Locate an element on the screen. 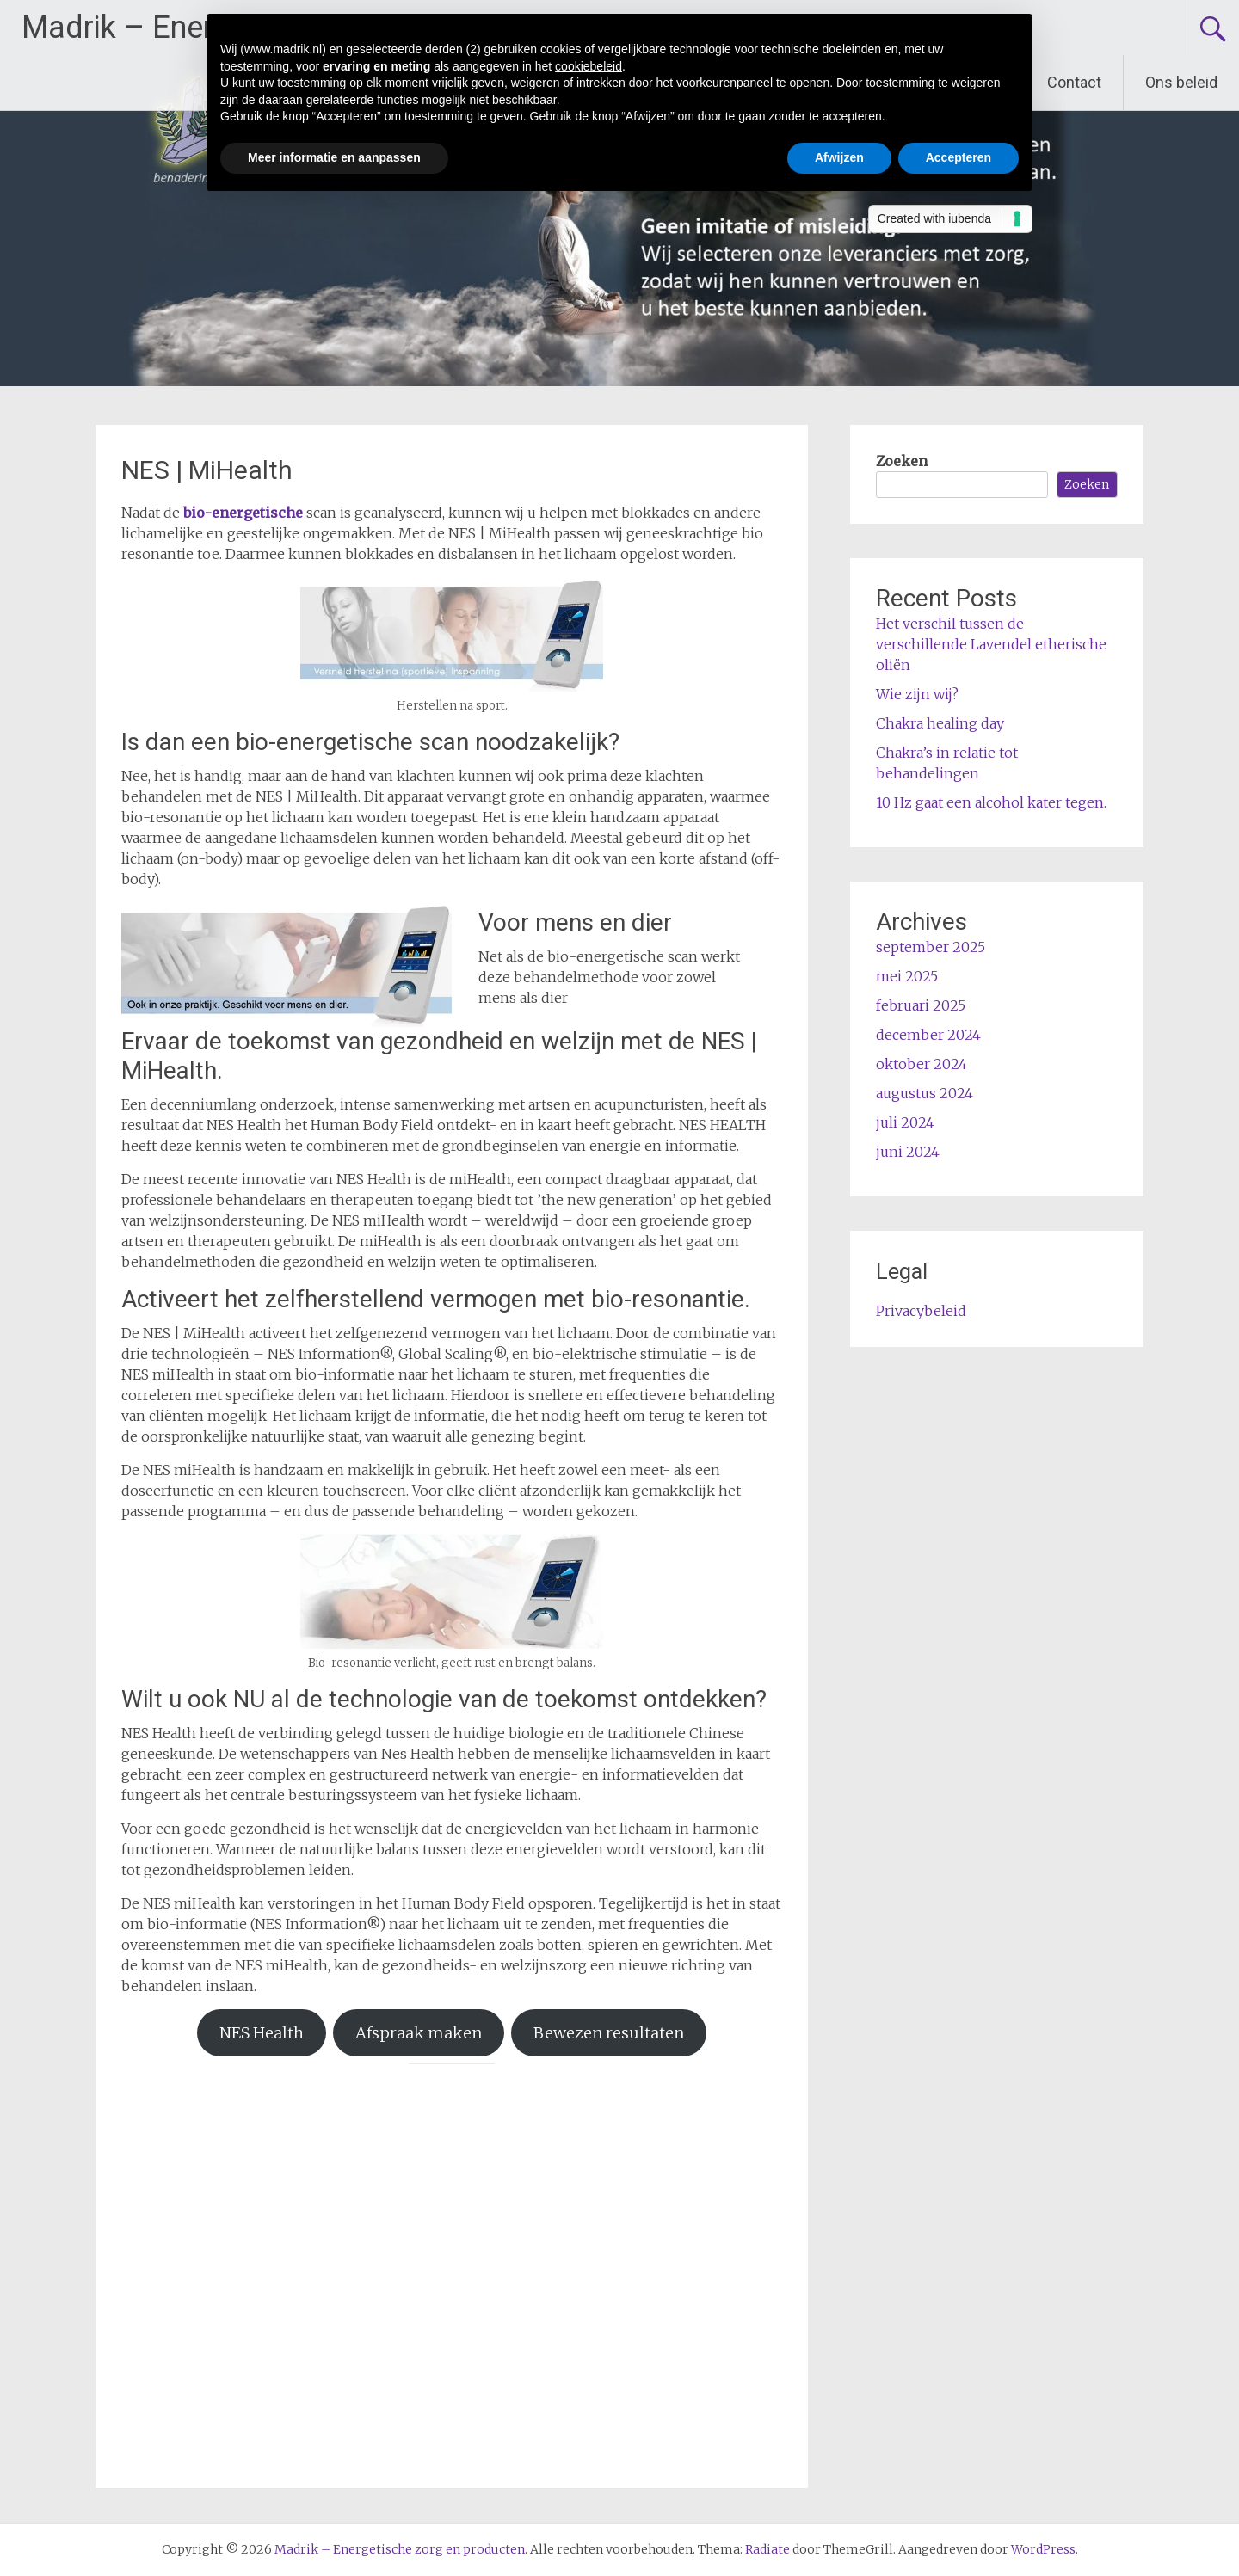  juni 2024 is located at coordinates (908, 1151).